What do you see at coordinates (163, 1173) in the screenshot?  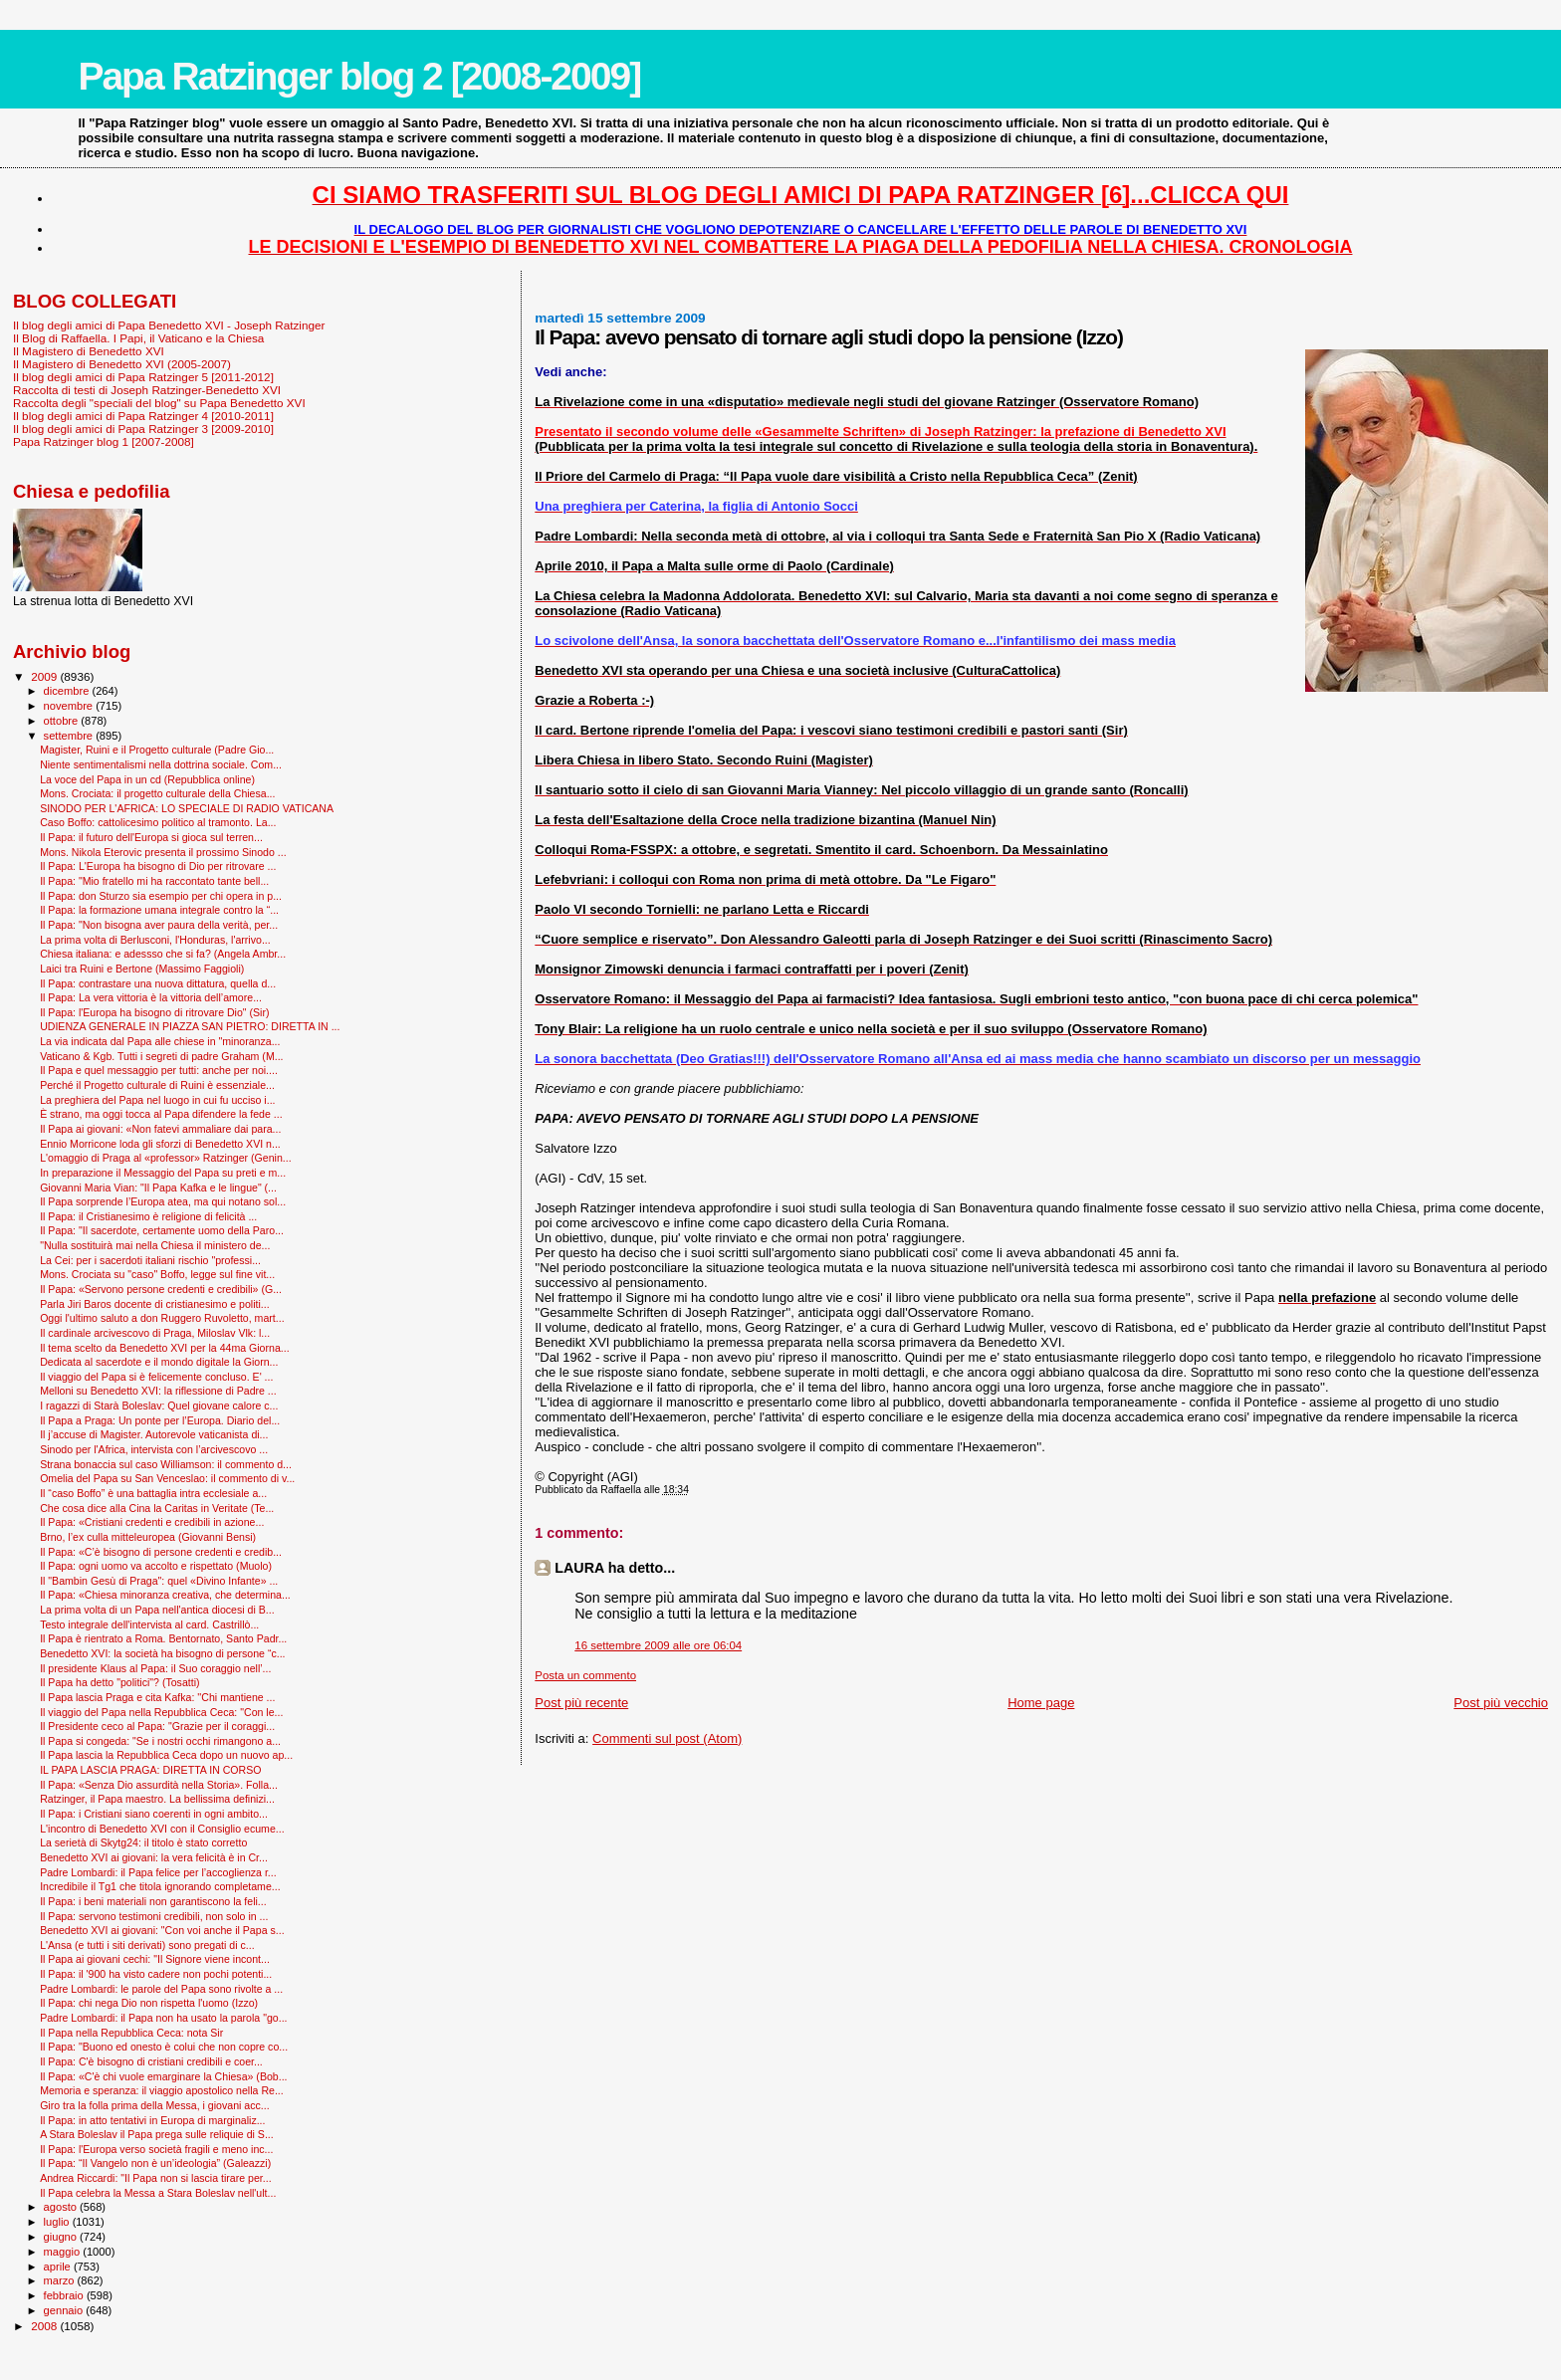 I see `In preparazione il Messaggio del Papa su preti e m...` at bounding box center [163, 1173].